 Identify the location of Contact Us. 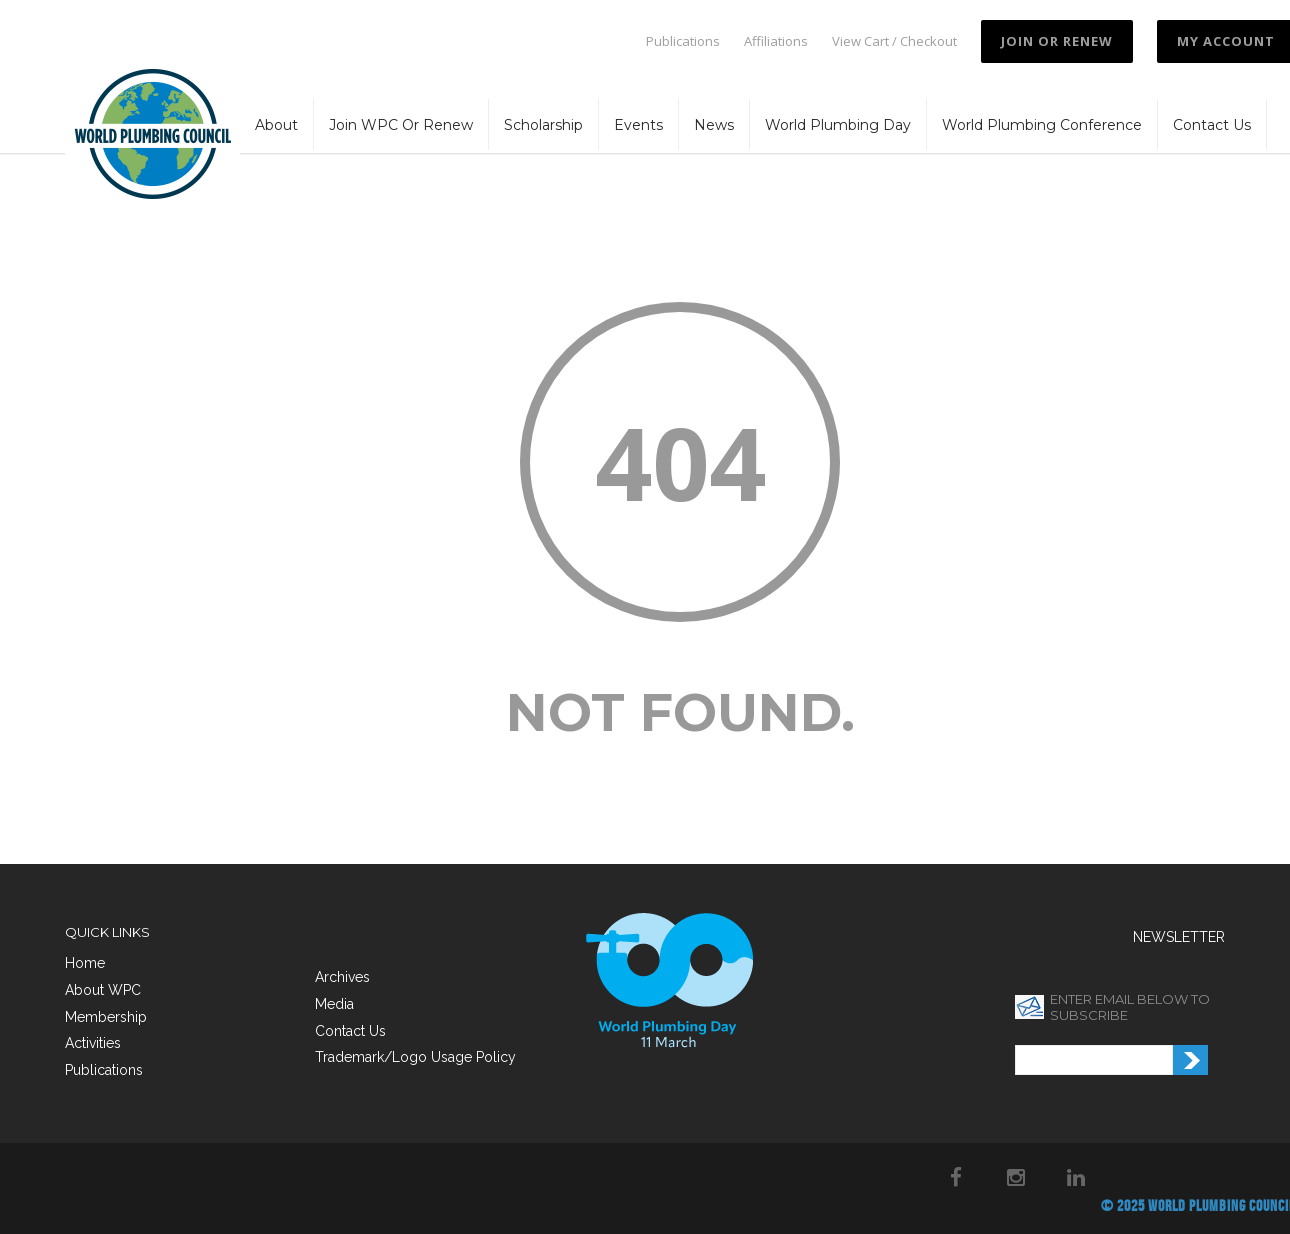
(1212, 125).